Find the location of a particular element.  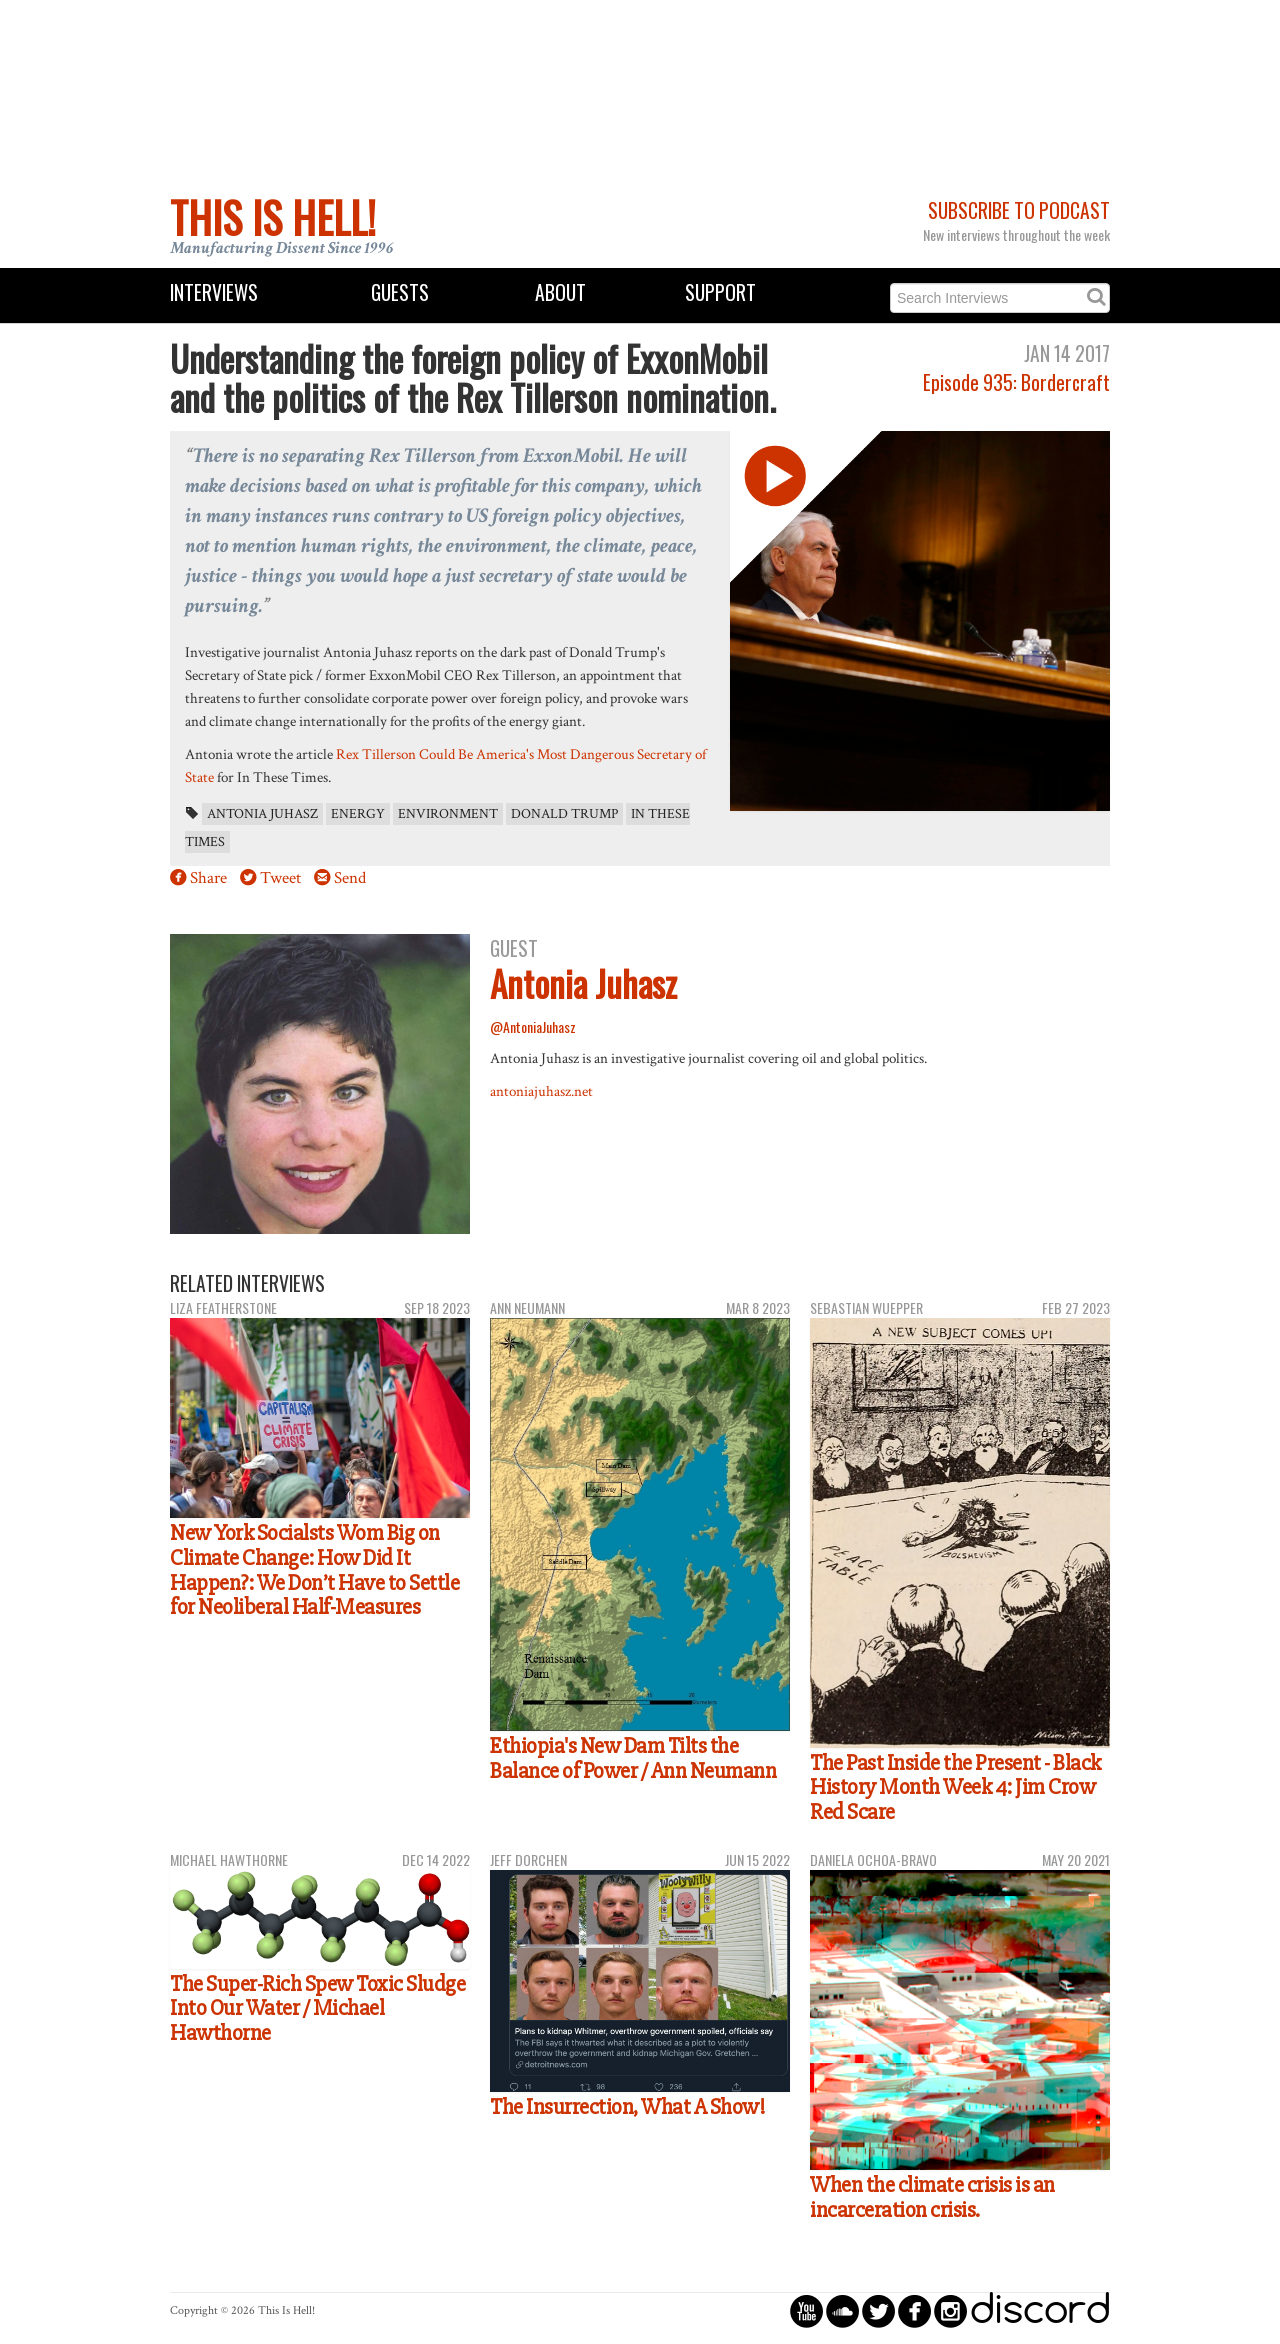

Interviews is located at coordinates (214, 292).